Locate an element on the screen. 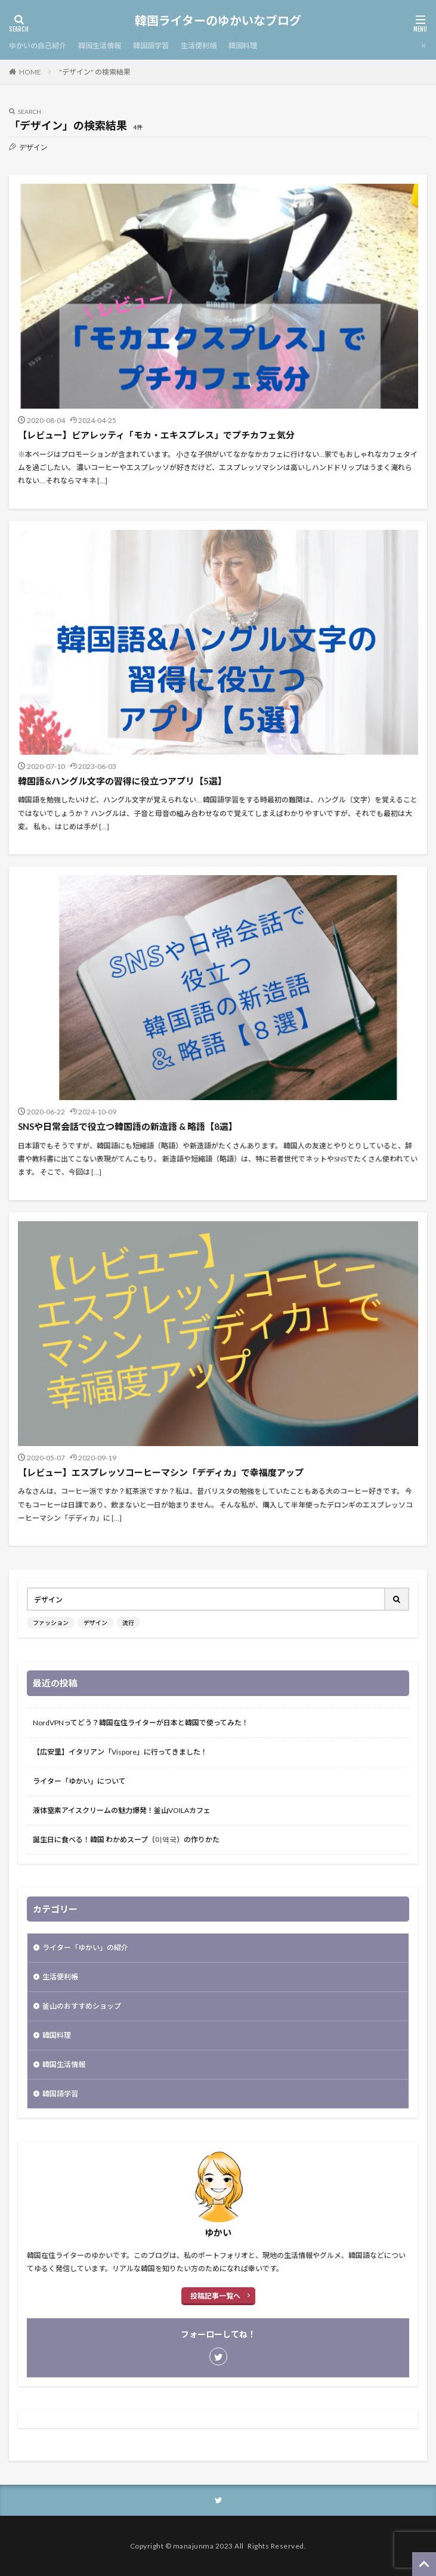  NordVPNってどう？韓国在住ライターが日本と韓国で使ってみた！ is located at coordinates (141, 1722).